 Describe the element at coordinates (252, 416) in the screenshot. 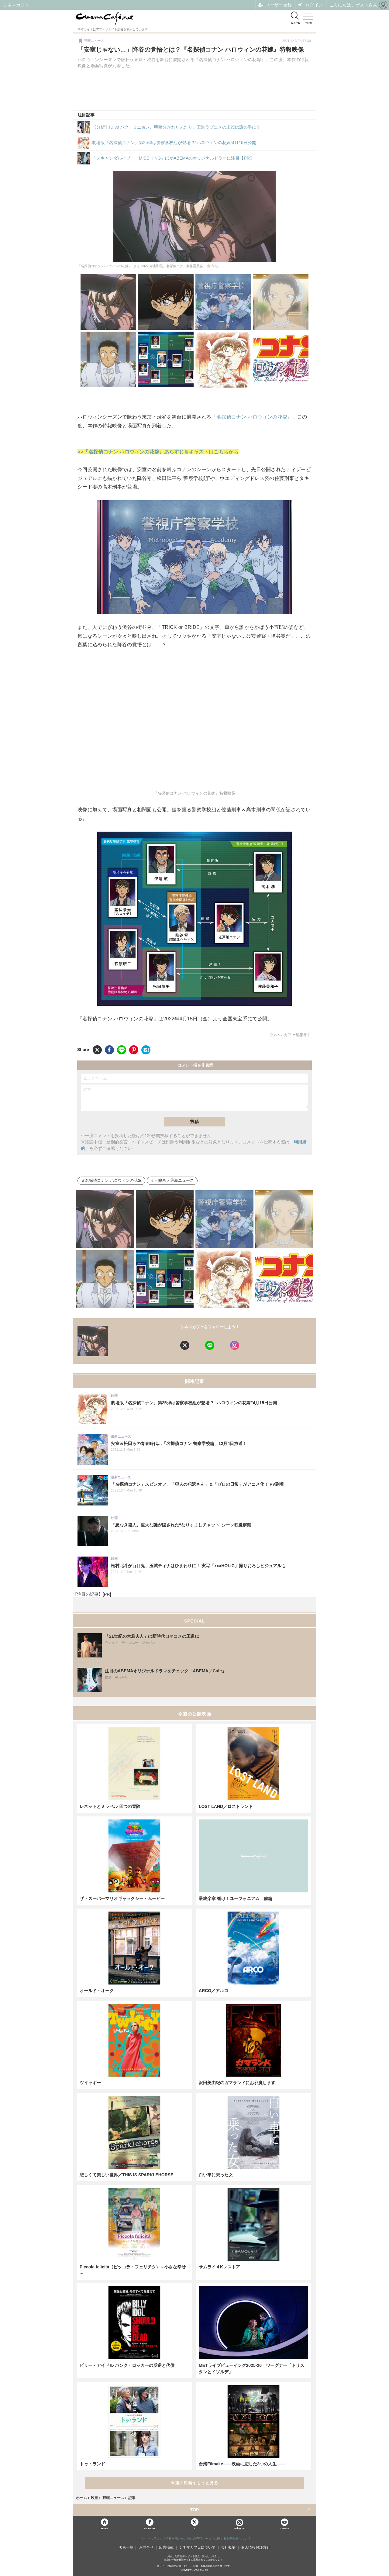

I see `『名探偵コナン ハロウィンの花嫁』` at that location.